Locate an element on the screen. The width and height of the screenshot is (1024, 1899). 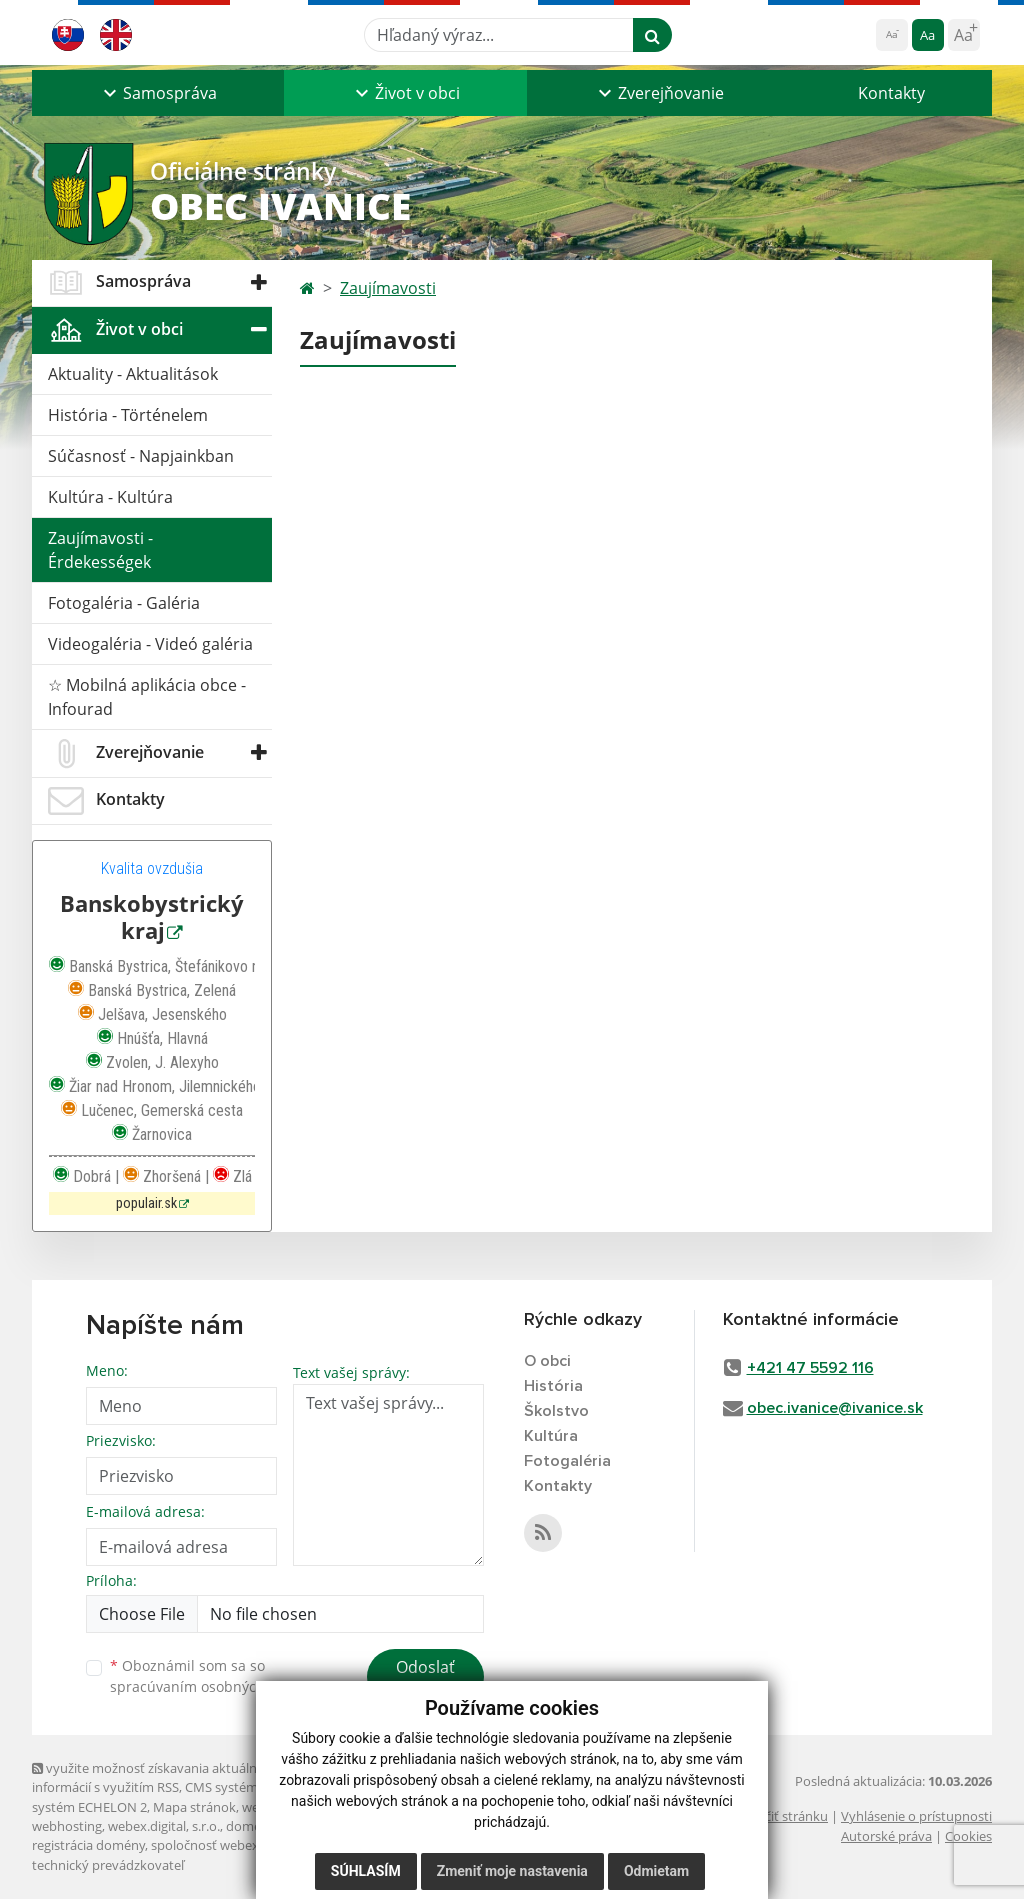
technický prevádzkovateľ is located at coordinates (108, 1865).